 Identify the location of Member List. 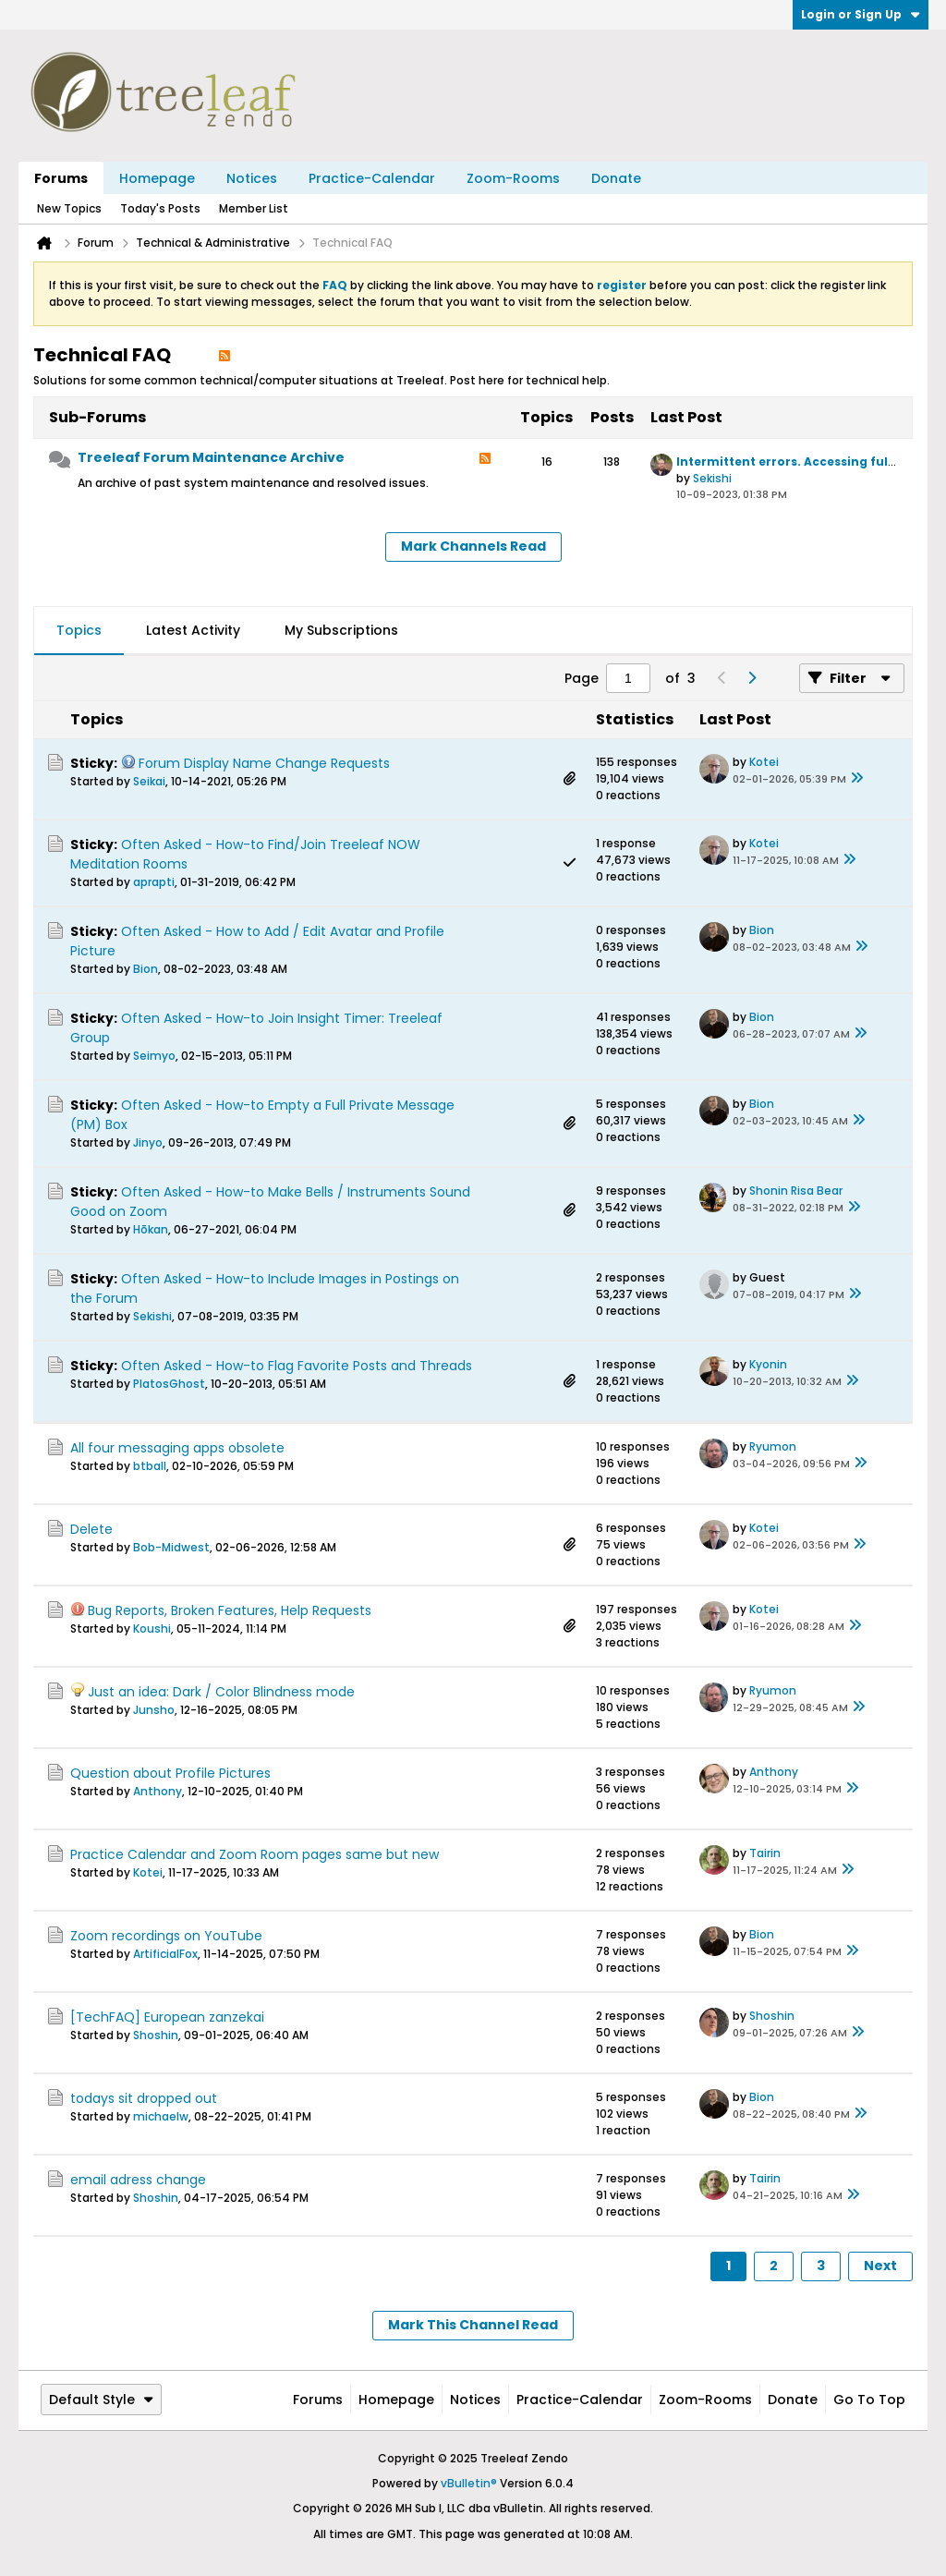
(253, 208).